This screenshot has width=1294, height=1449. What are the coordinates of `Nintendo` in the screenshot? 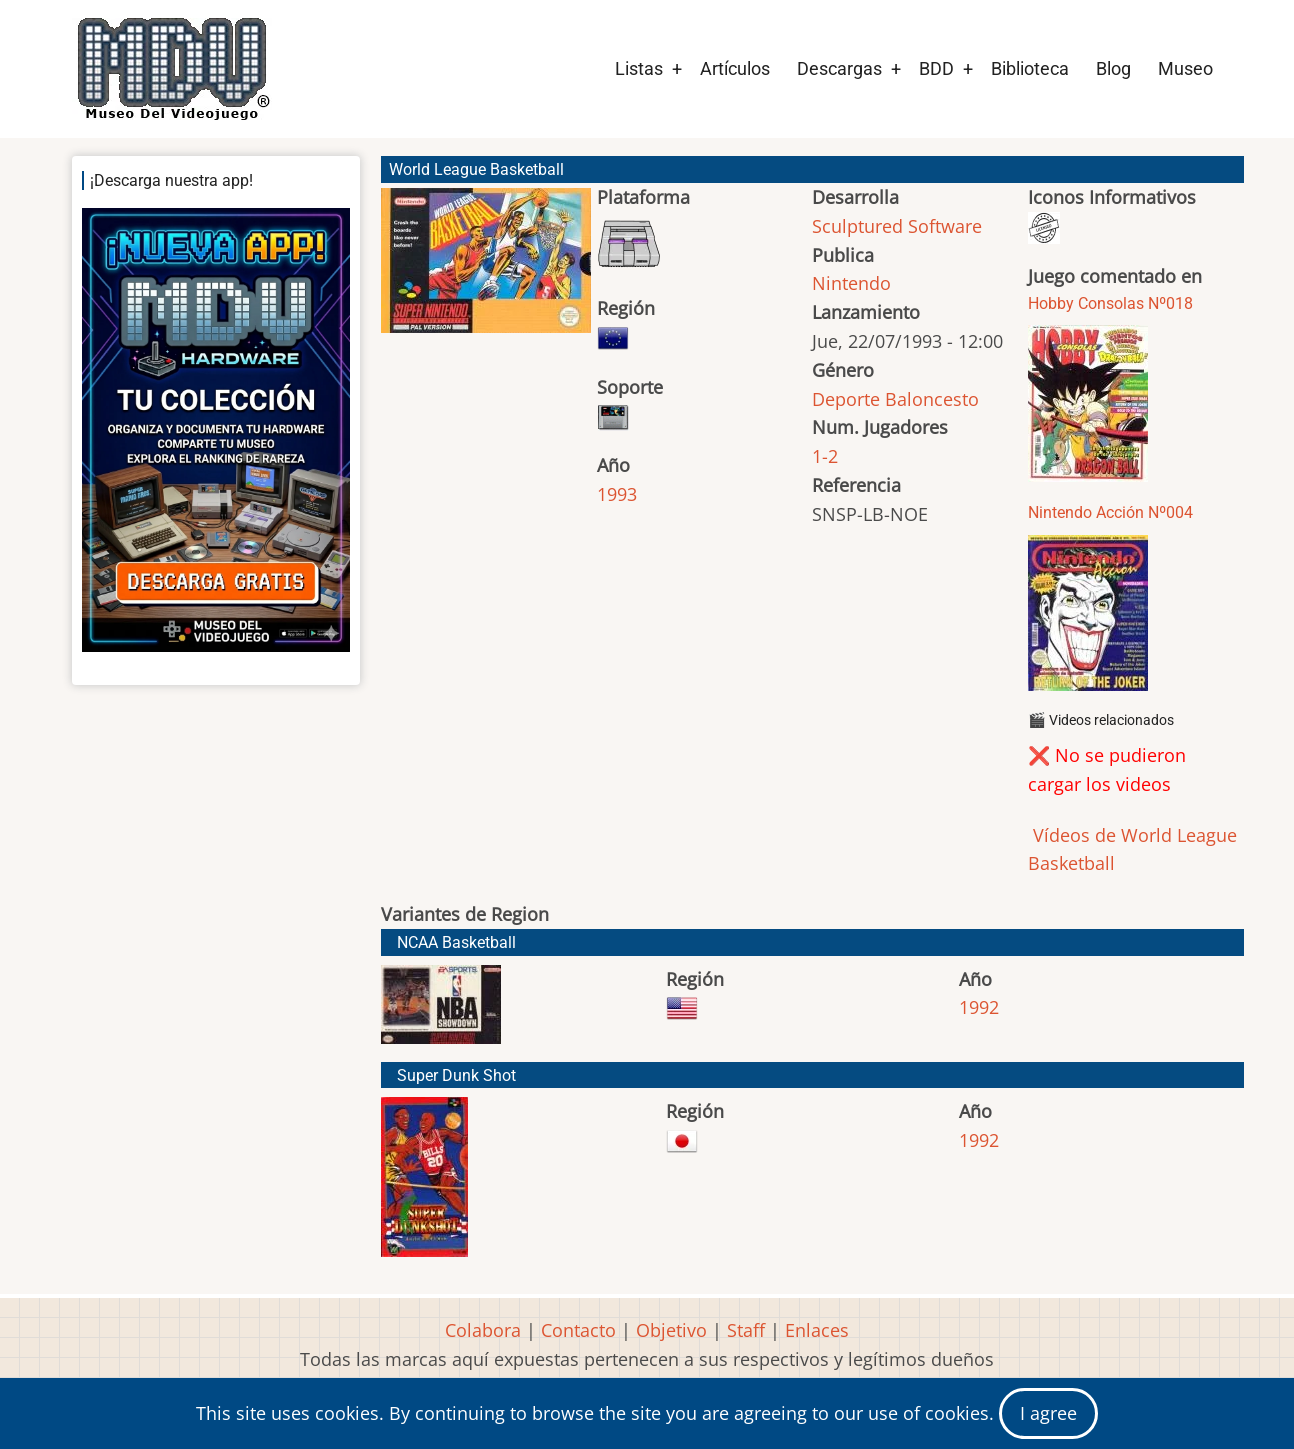 It's located at (851, 283).